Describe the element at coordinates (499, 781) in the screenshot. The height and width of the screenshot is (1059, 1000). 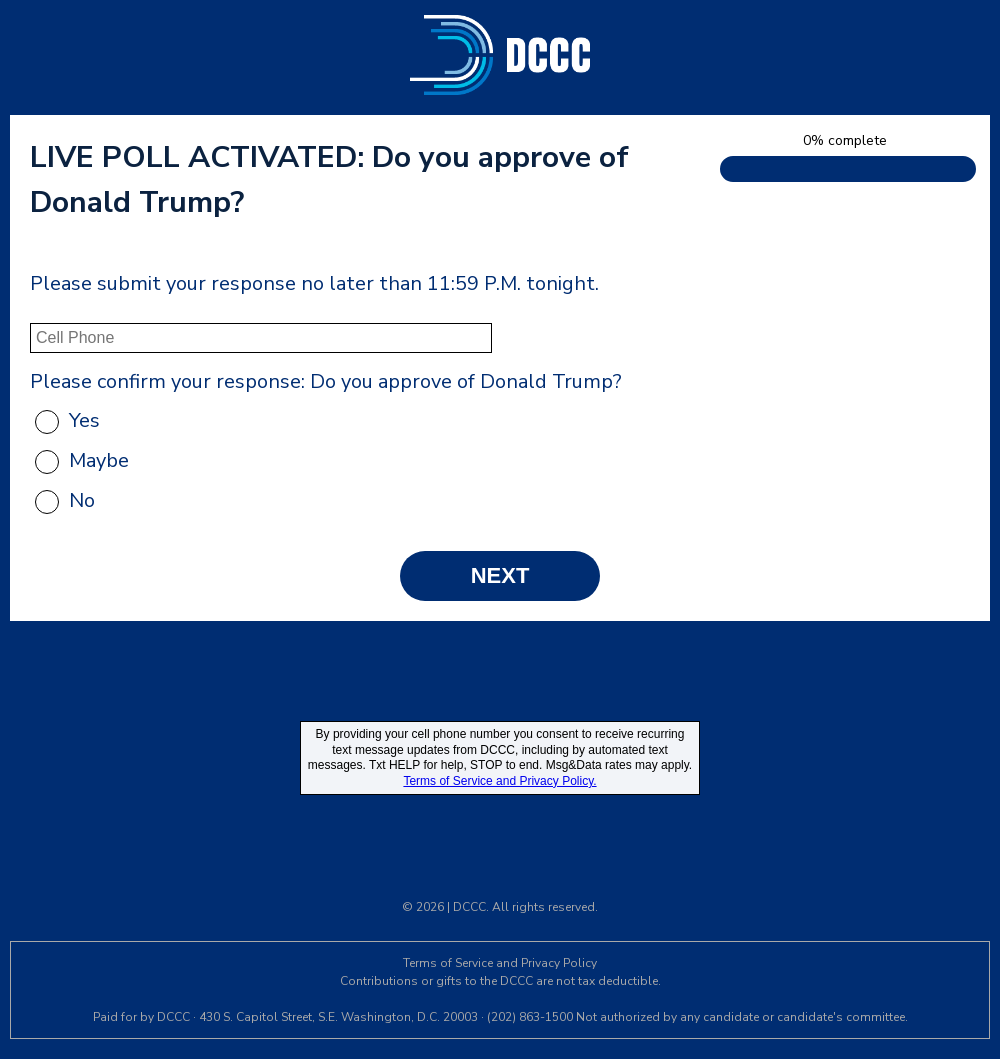
I see `Terms of Service and Privacy Policy.` at that location.